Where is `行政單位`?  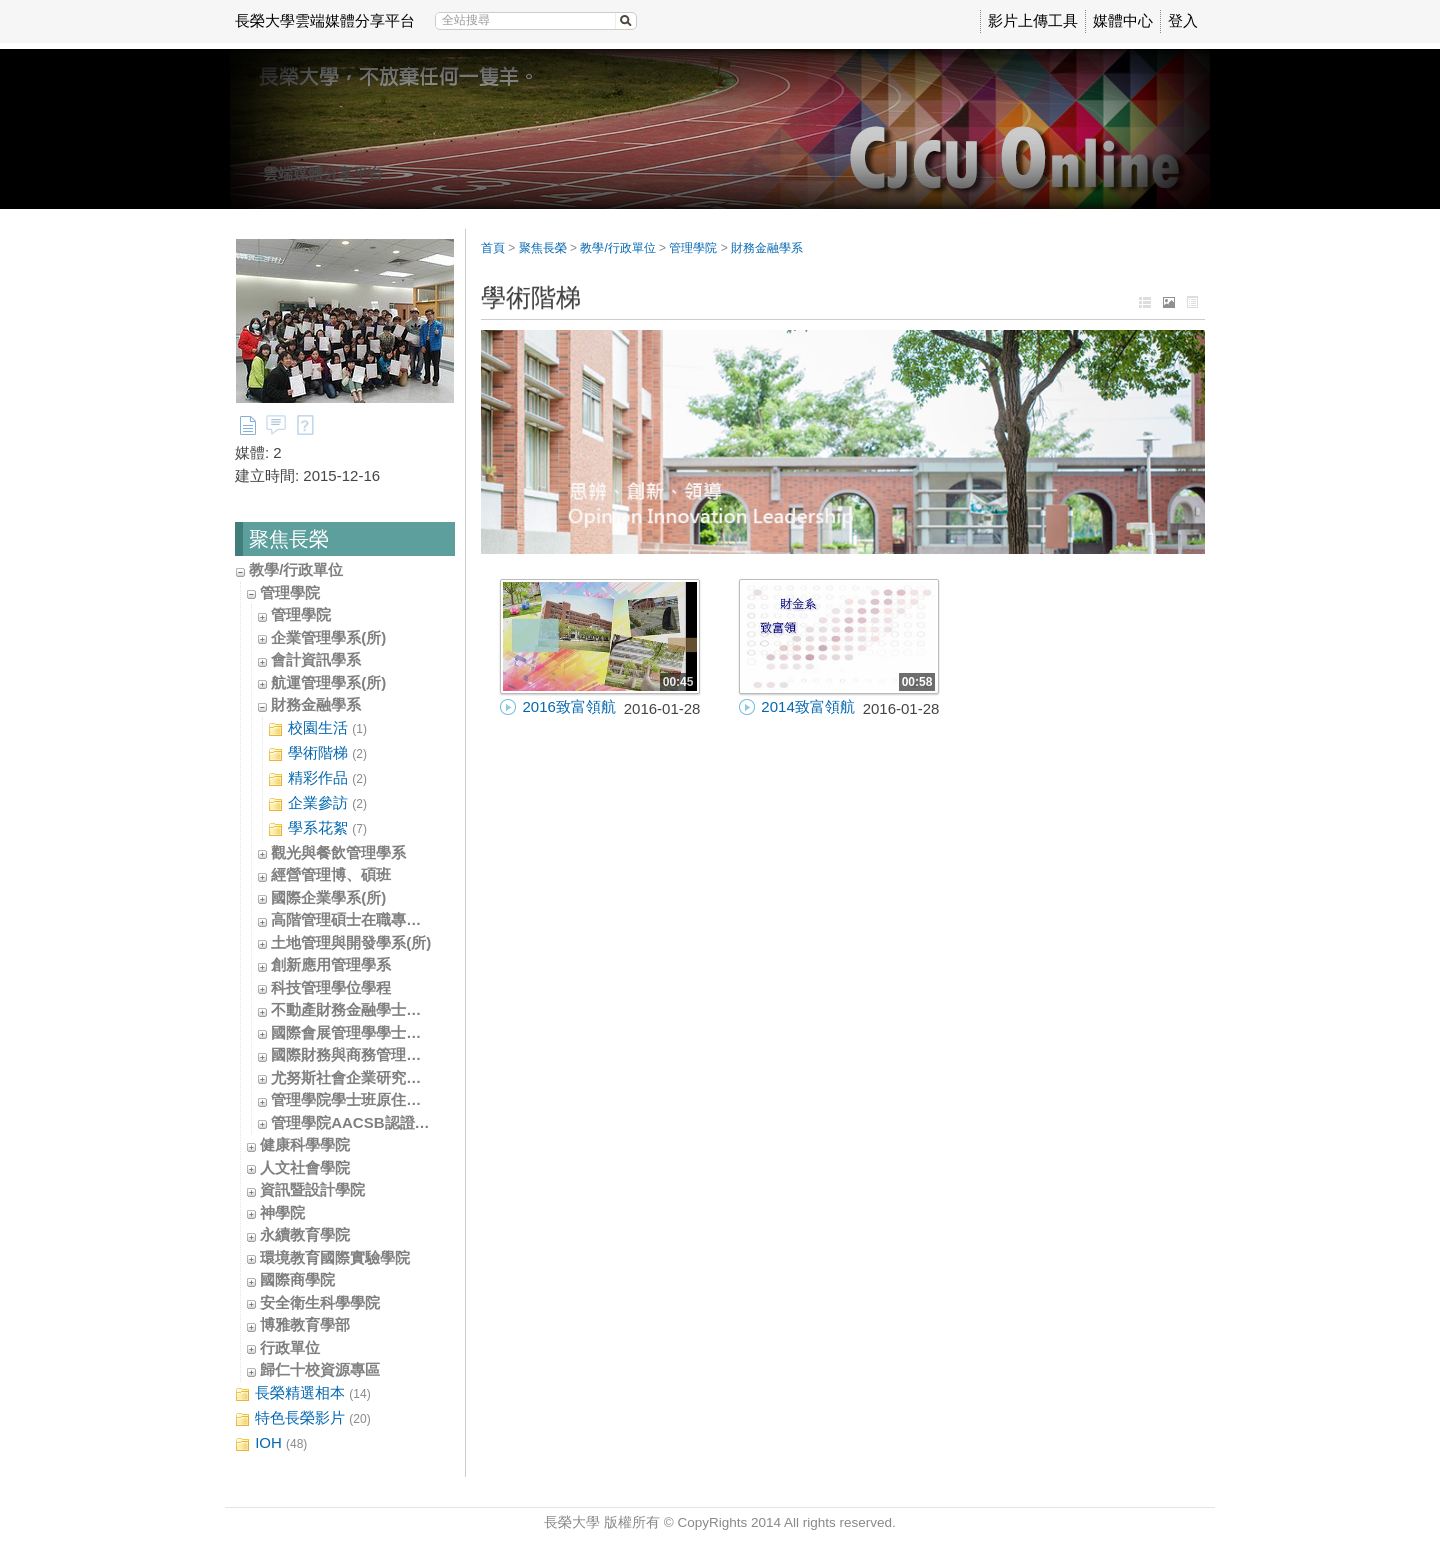 行政單位 is located at coordinates (290, 1347).